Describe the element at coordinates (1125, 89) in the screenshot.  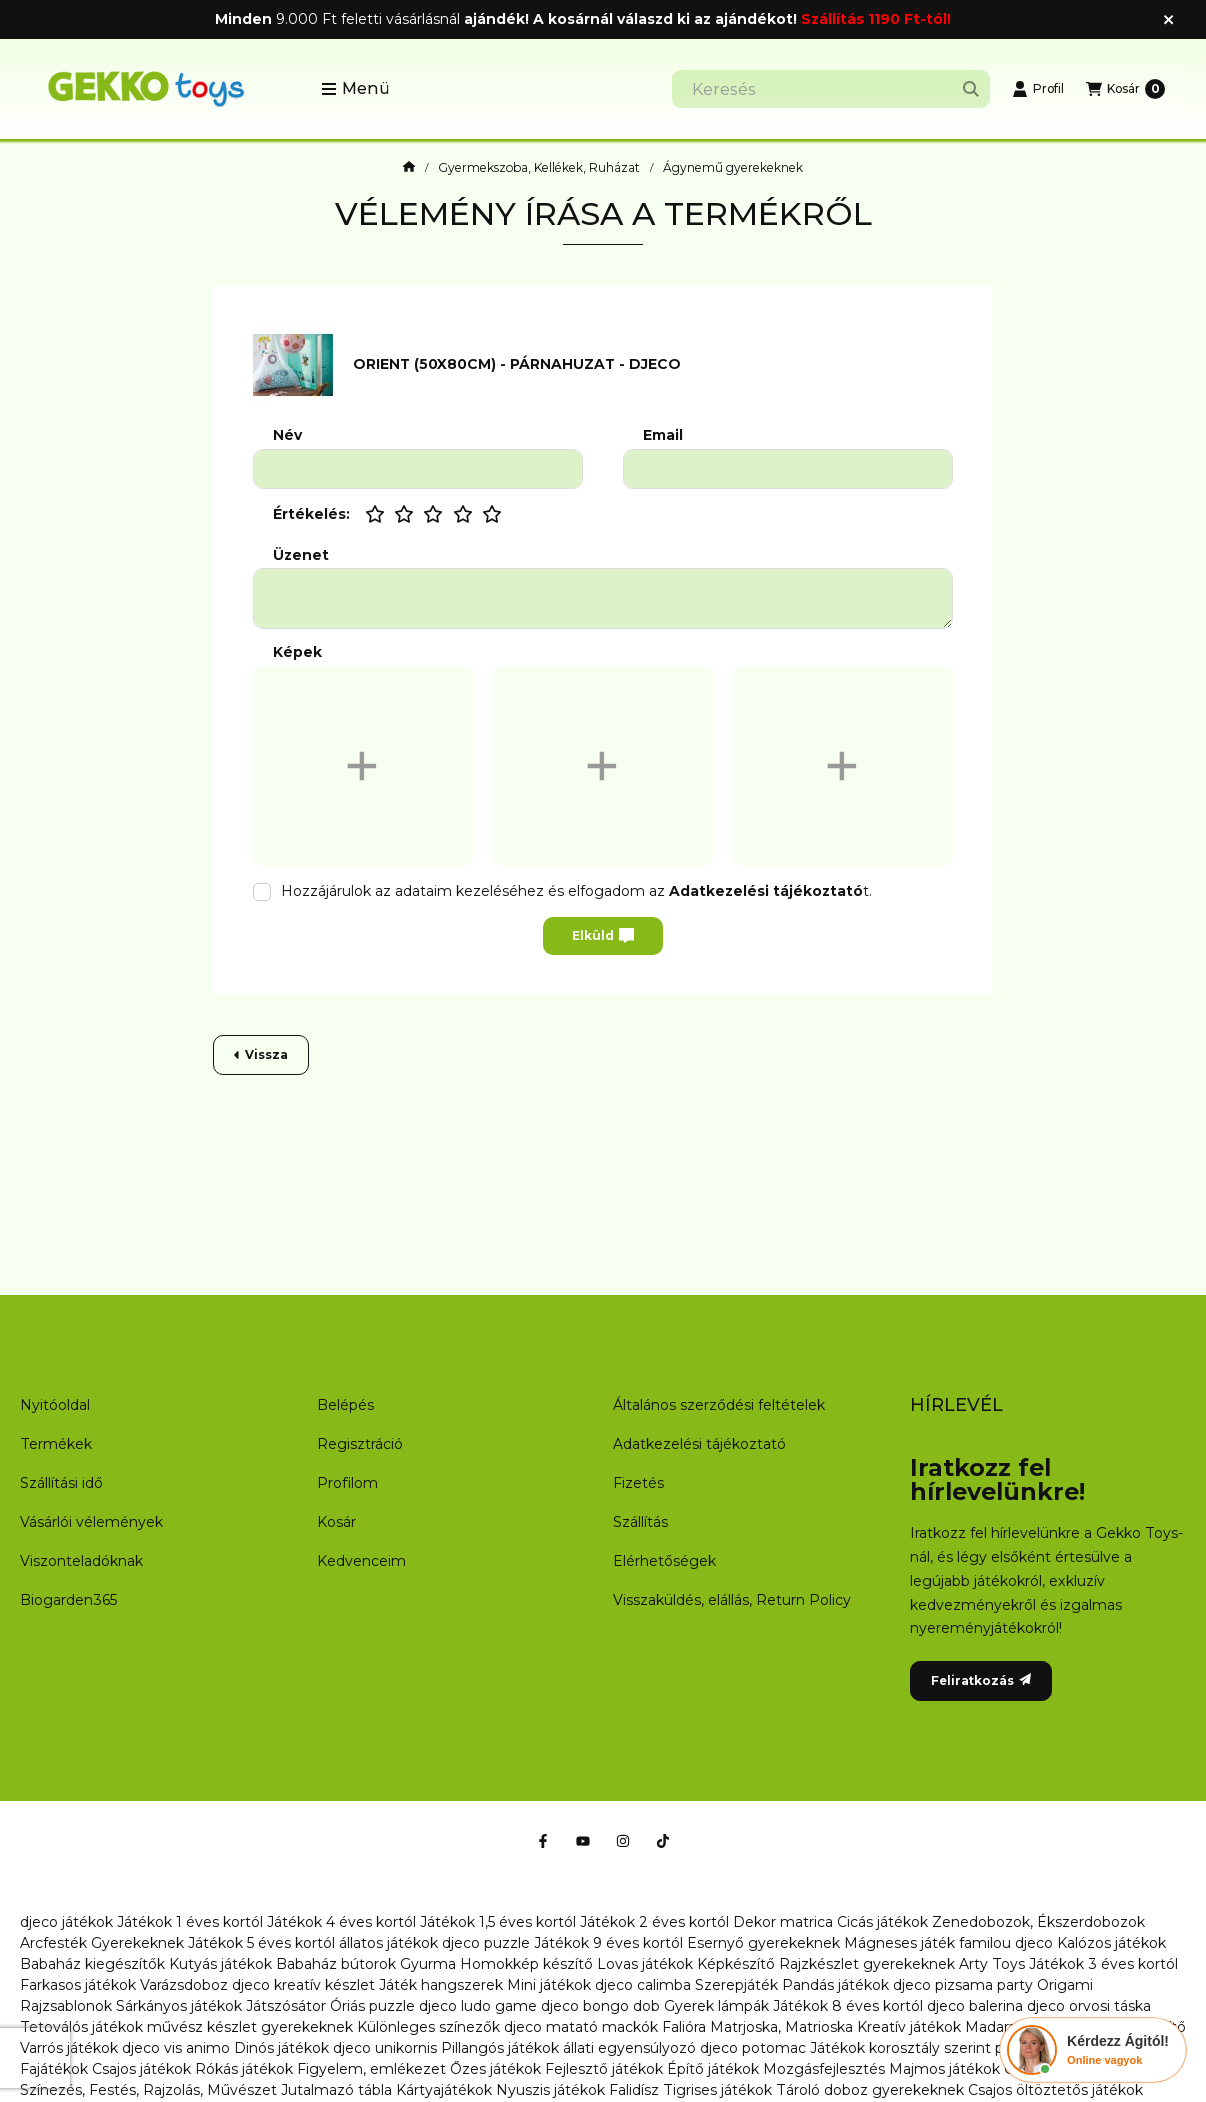
I see `[Kosár megtekintése]` at that location.